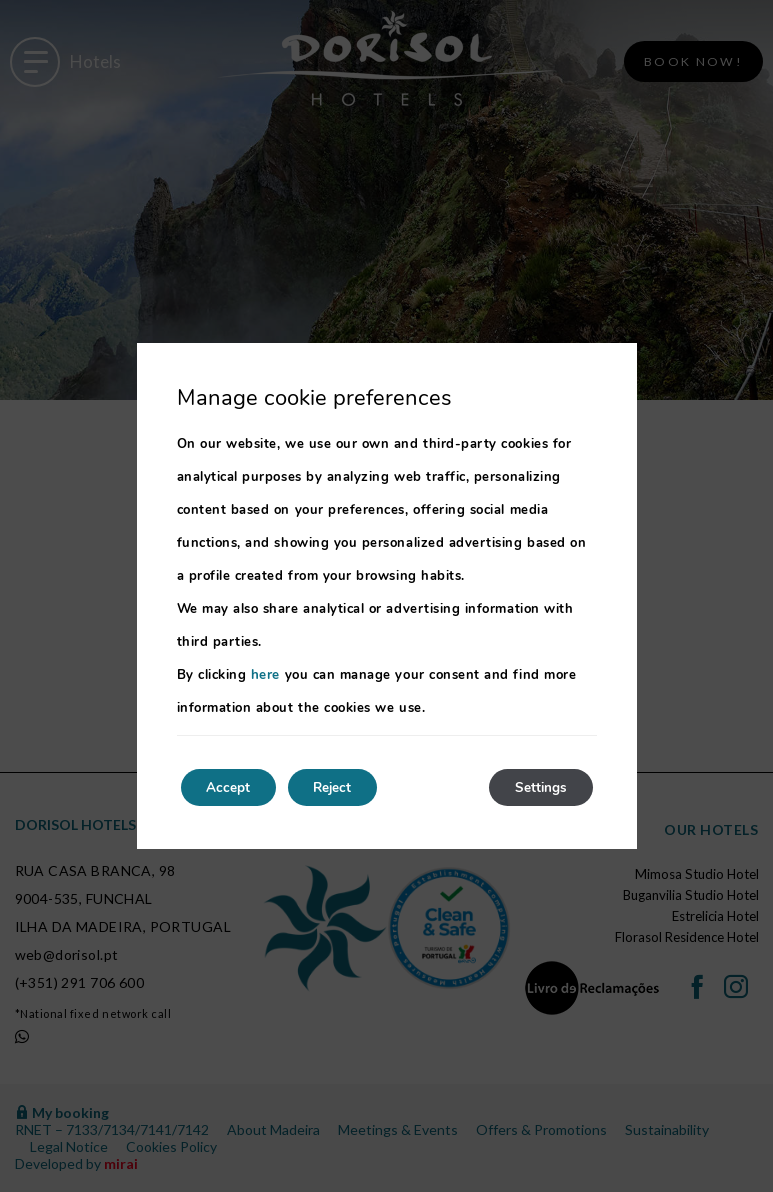  I want to click on Settings, so click(536, 787).